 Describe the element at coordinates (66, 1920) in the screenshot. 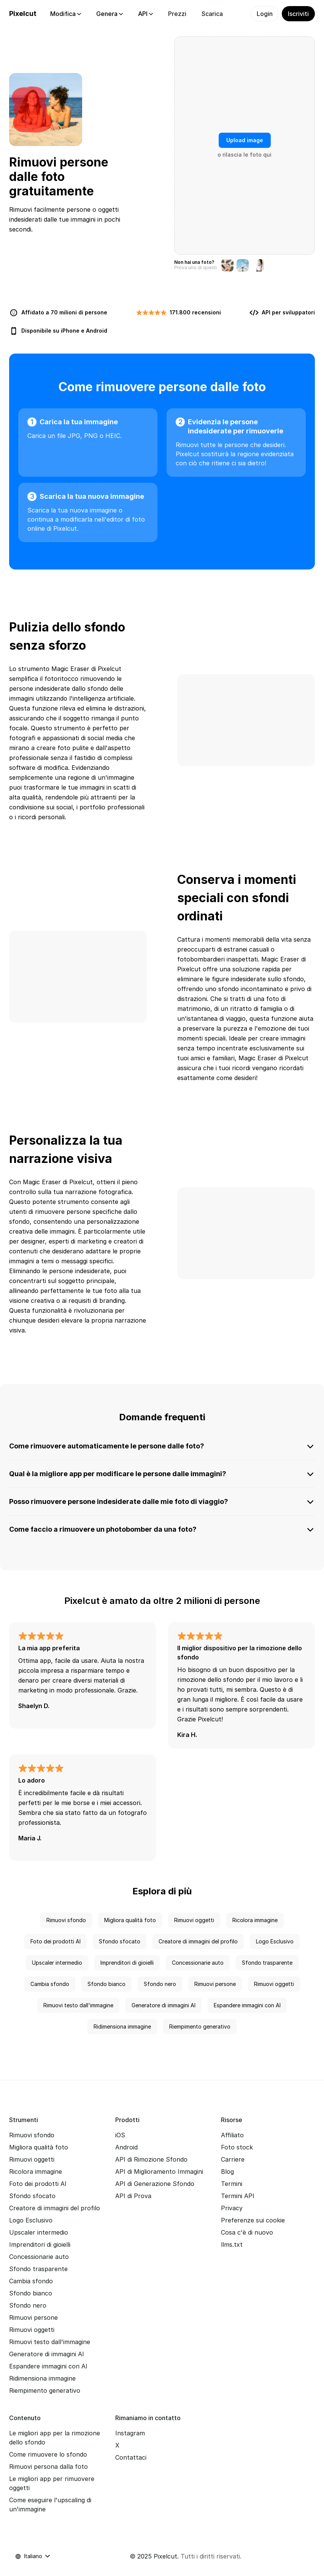

I see `Rimuovi sfondo` at that location.